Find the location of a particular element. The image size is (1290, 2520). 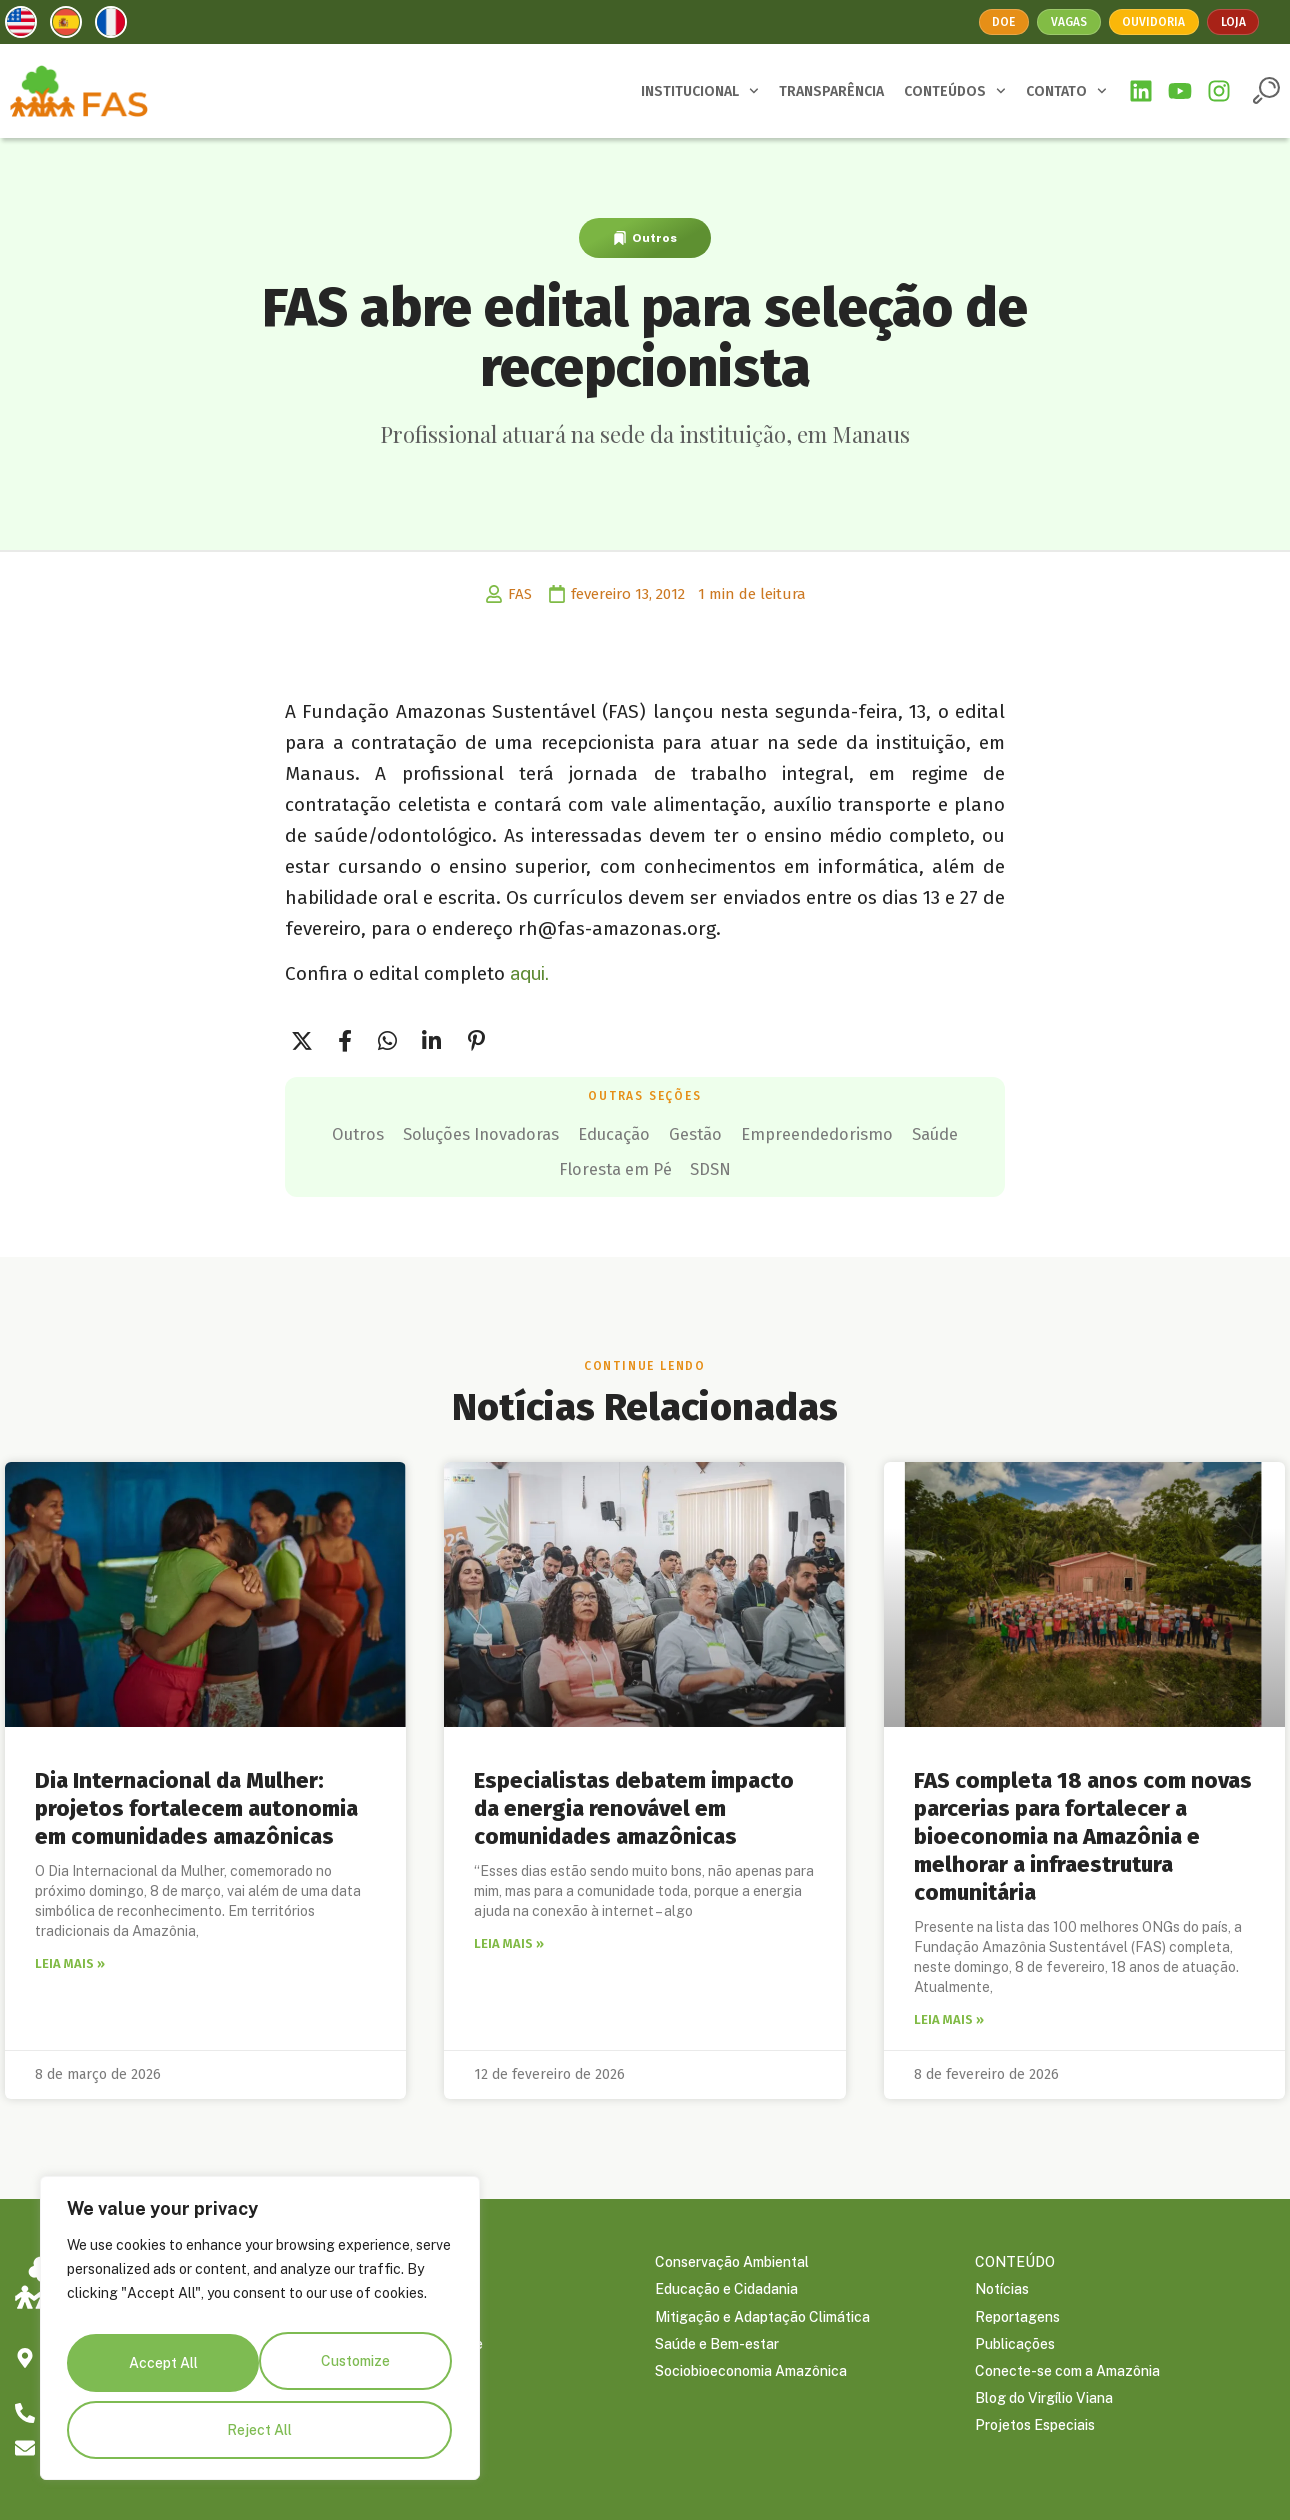

Sociobioeconomia Amazônica is located at coordinates (751, 2380).